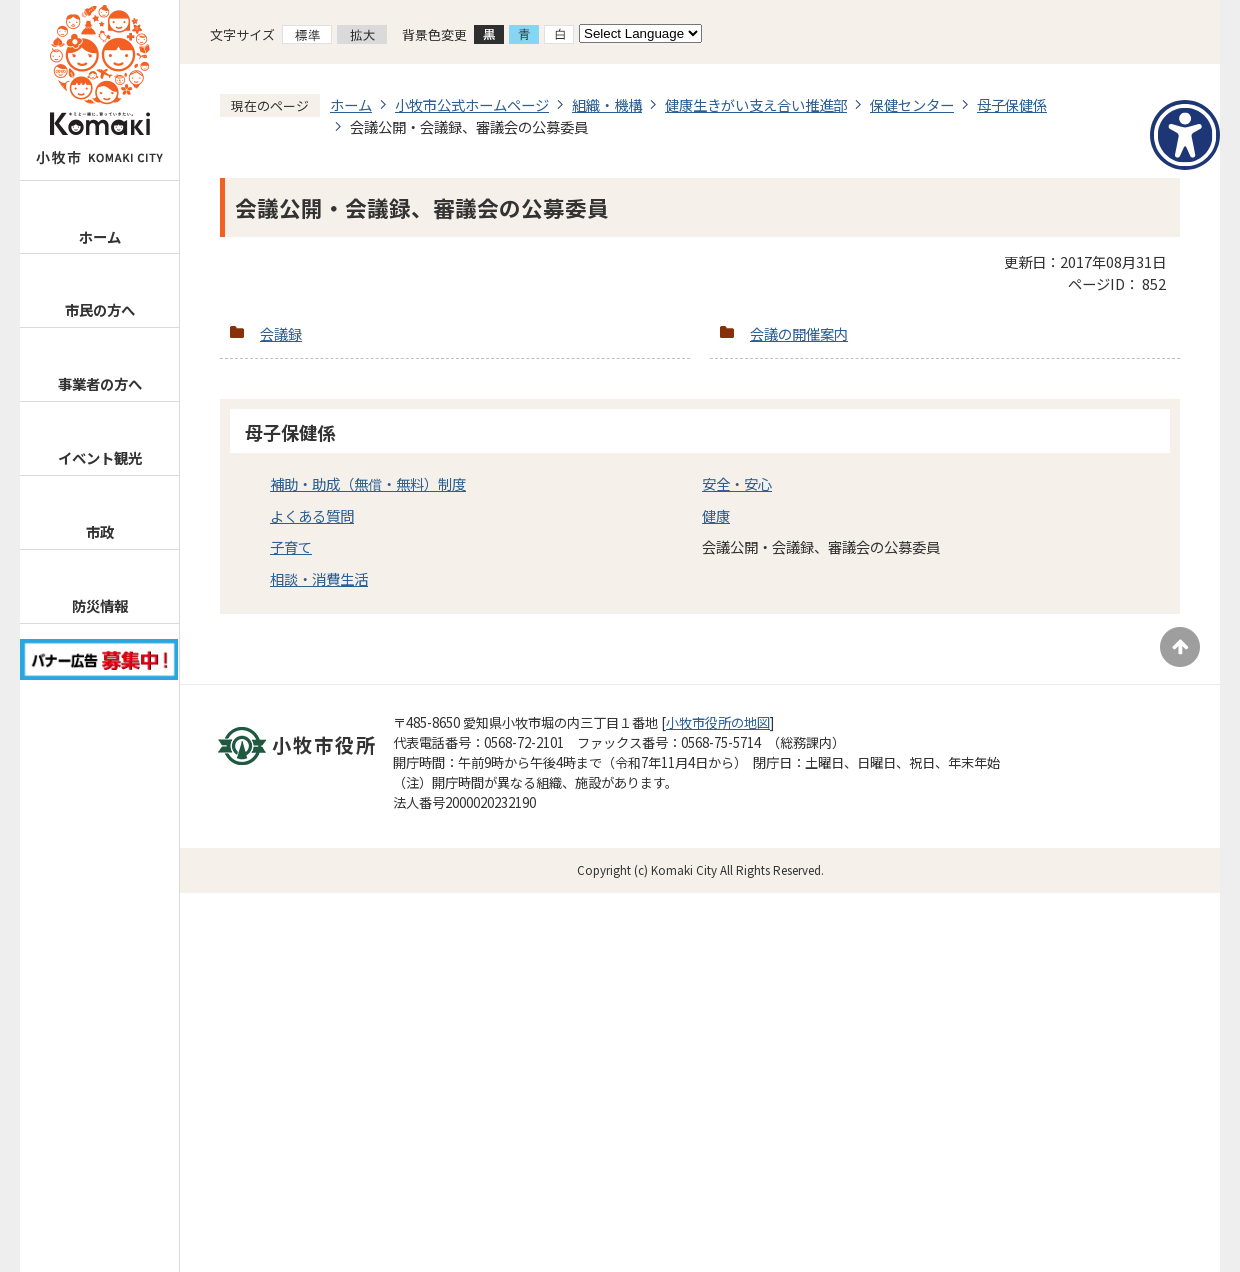 This screenshot has height=1272, width=1240. Describe the element at coordinates (281, 333) in the screenshot. I see `会議録` at that location.